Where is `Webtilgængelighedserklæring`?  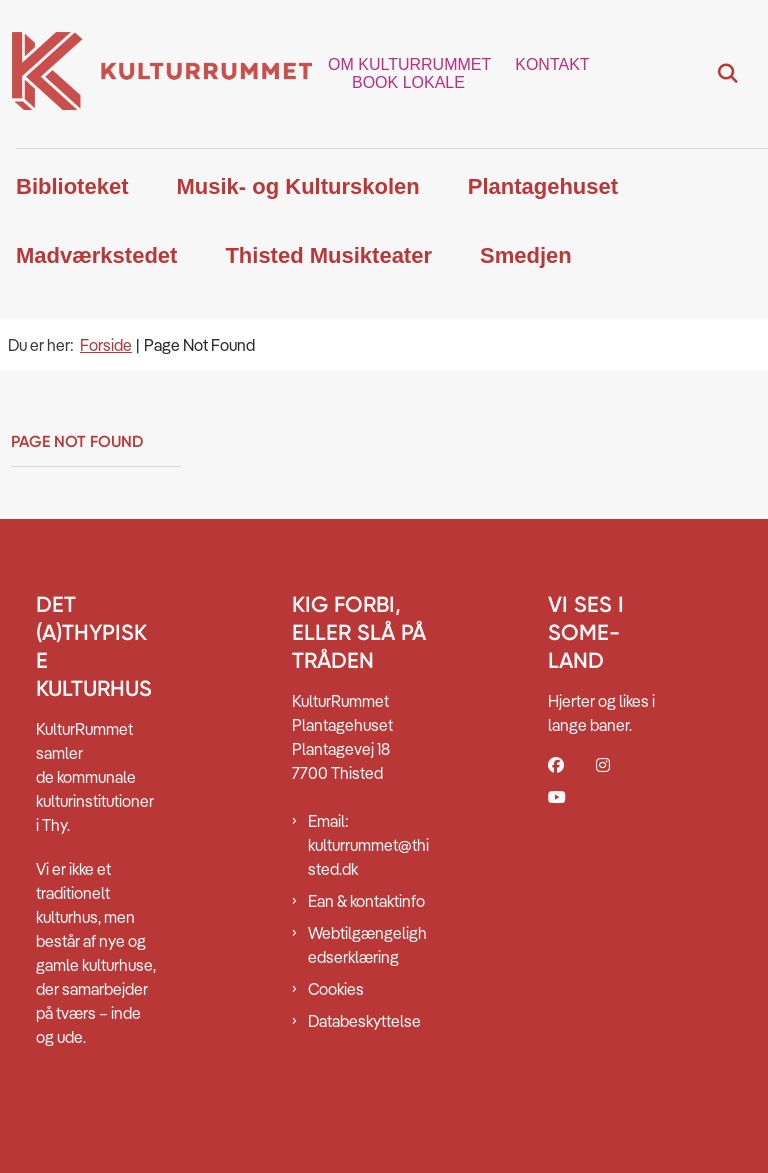
Webtilgængelighedserklæring is located at coordinates (367, 945).